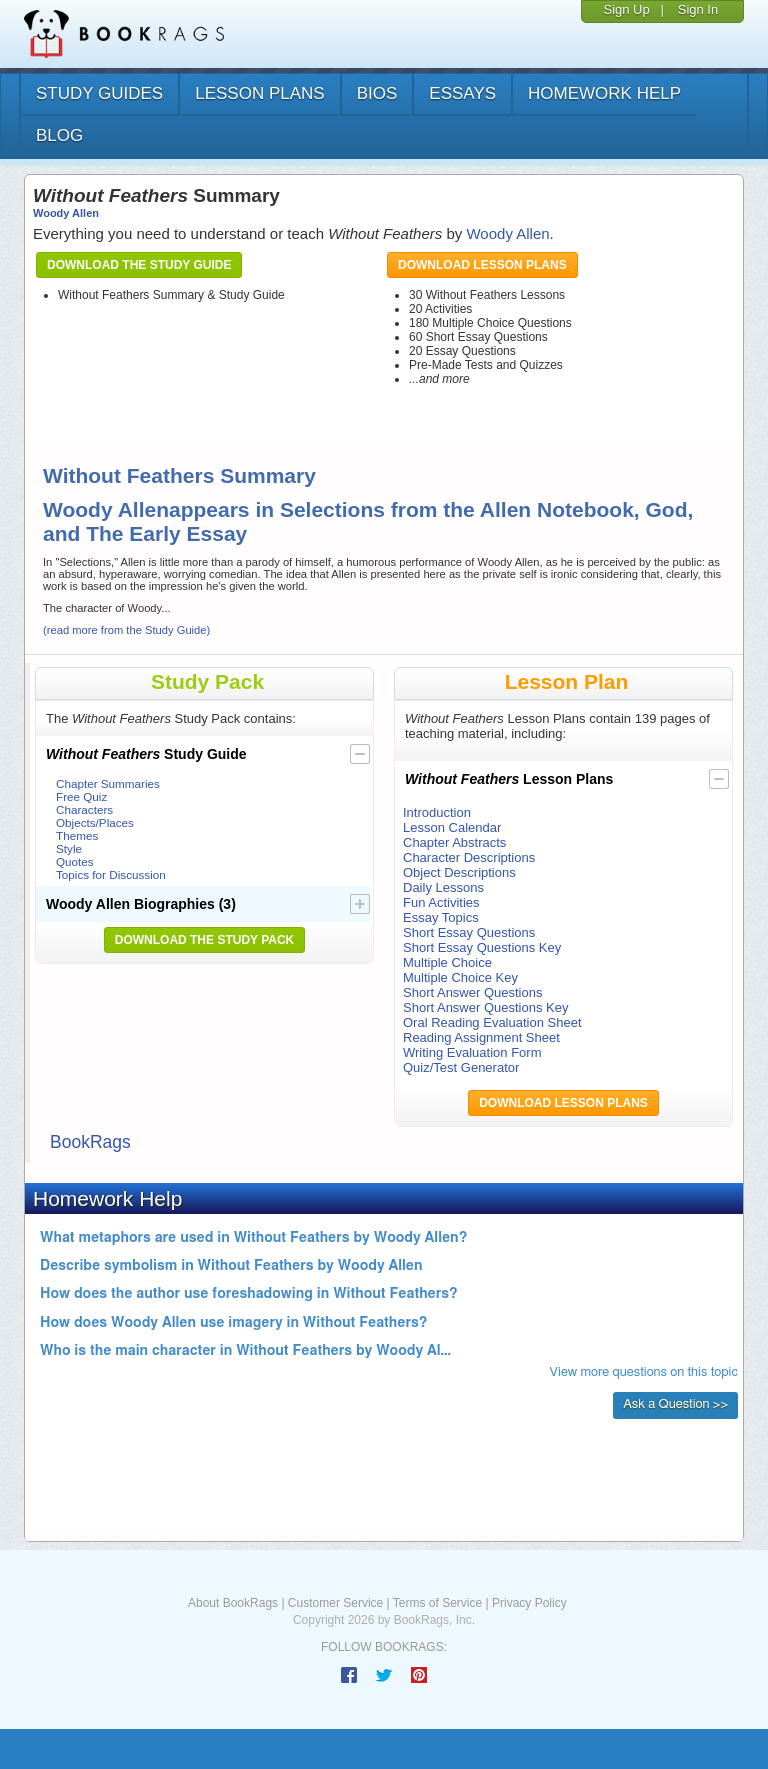  What do you see at coordinates (469, 932) in the screenshot?
I see `Short Essay Questions` at bounding box center [469, 932].